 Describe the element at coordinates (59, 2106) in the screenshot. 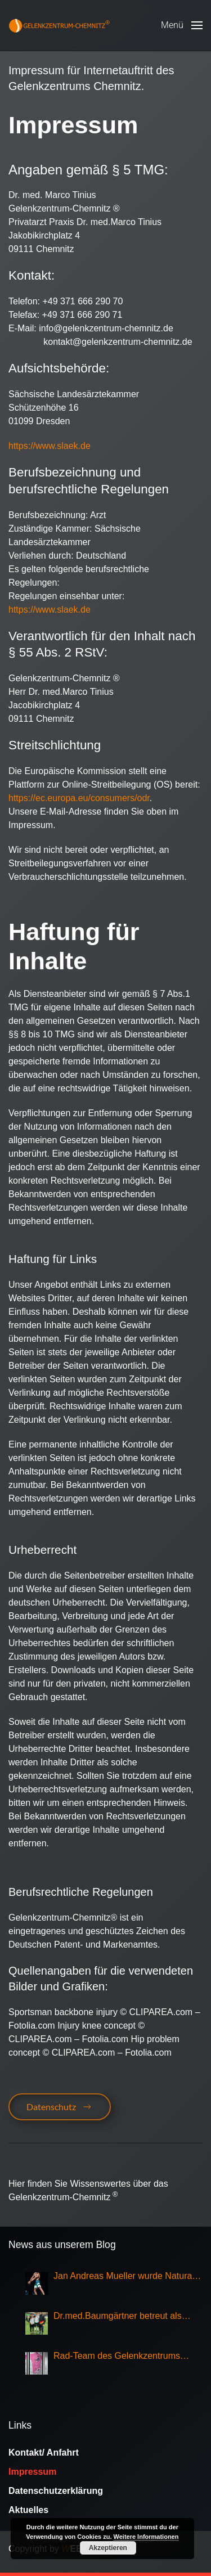

I see `Datenschutz` at that location.